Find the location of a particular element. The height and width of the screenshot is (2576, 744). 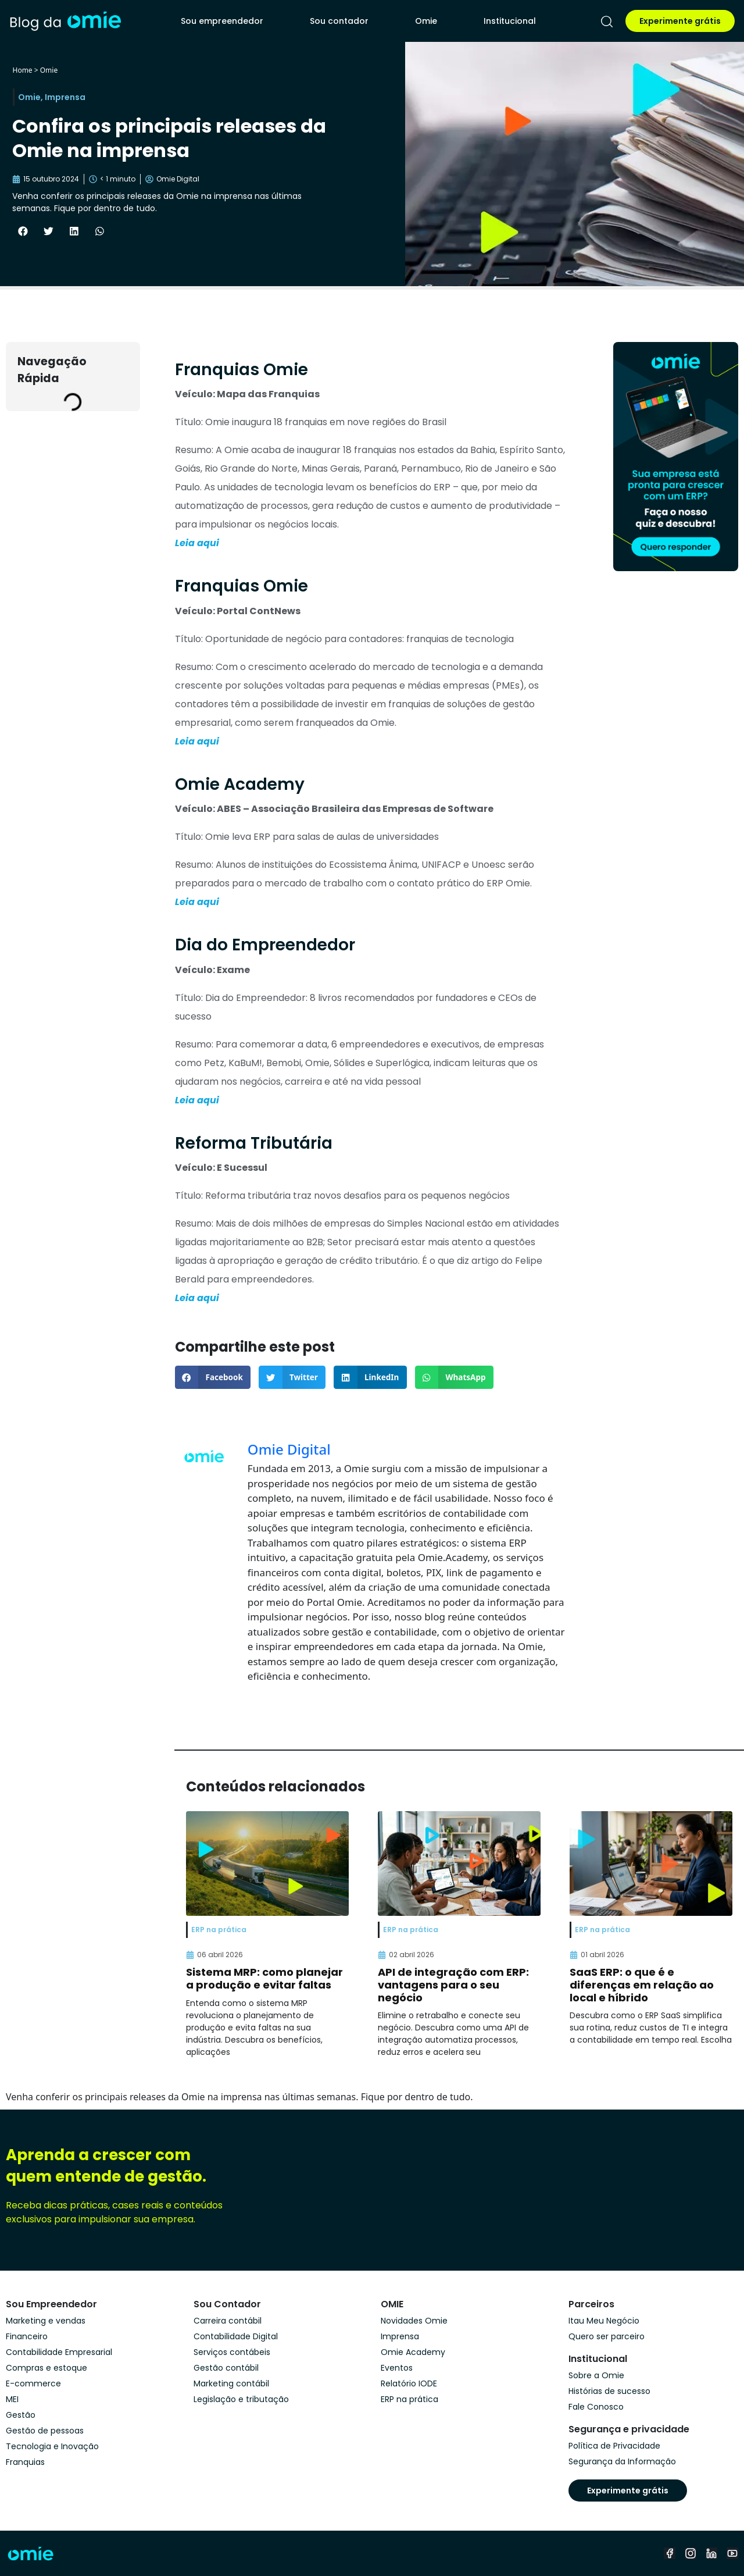

Omie is located at coordinates (426, 21).